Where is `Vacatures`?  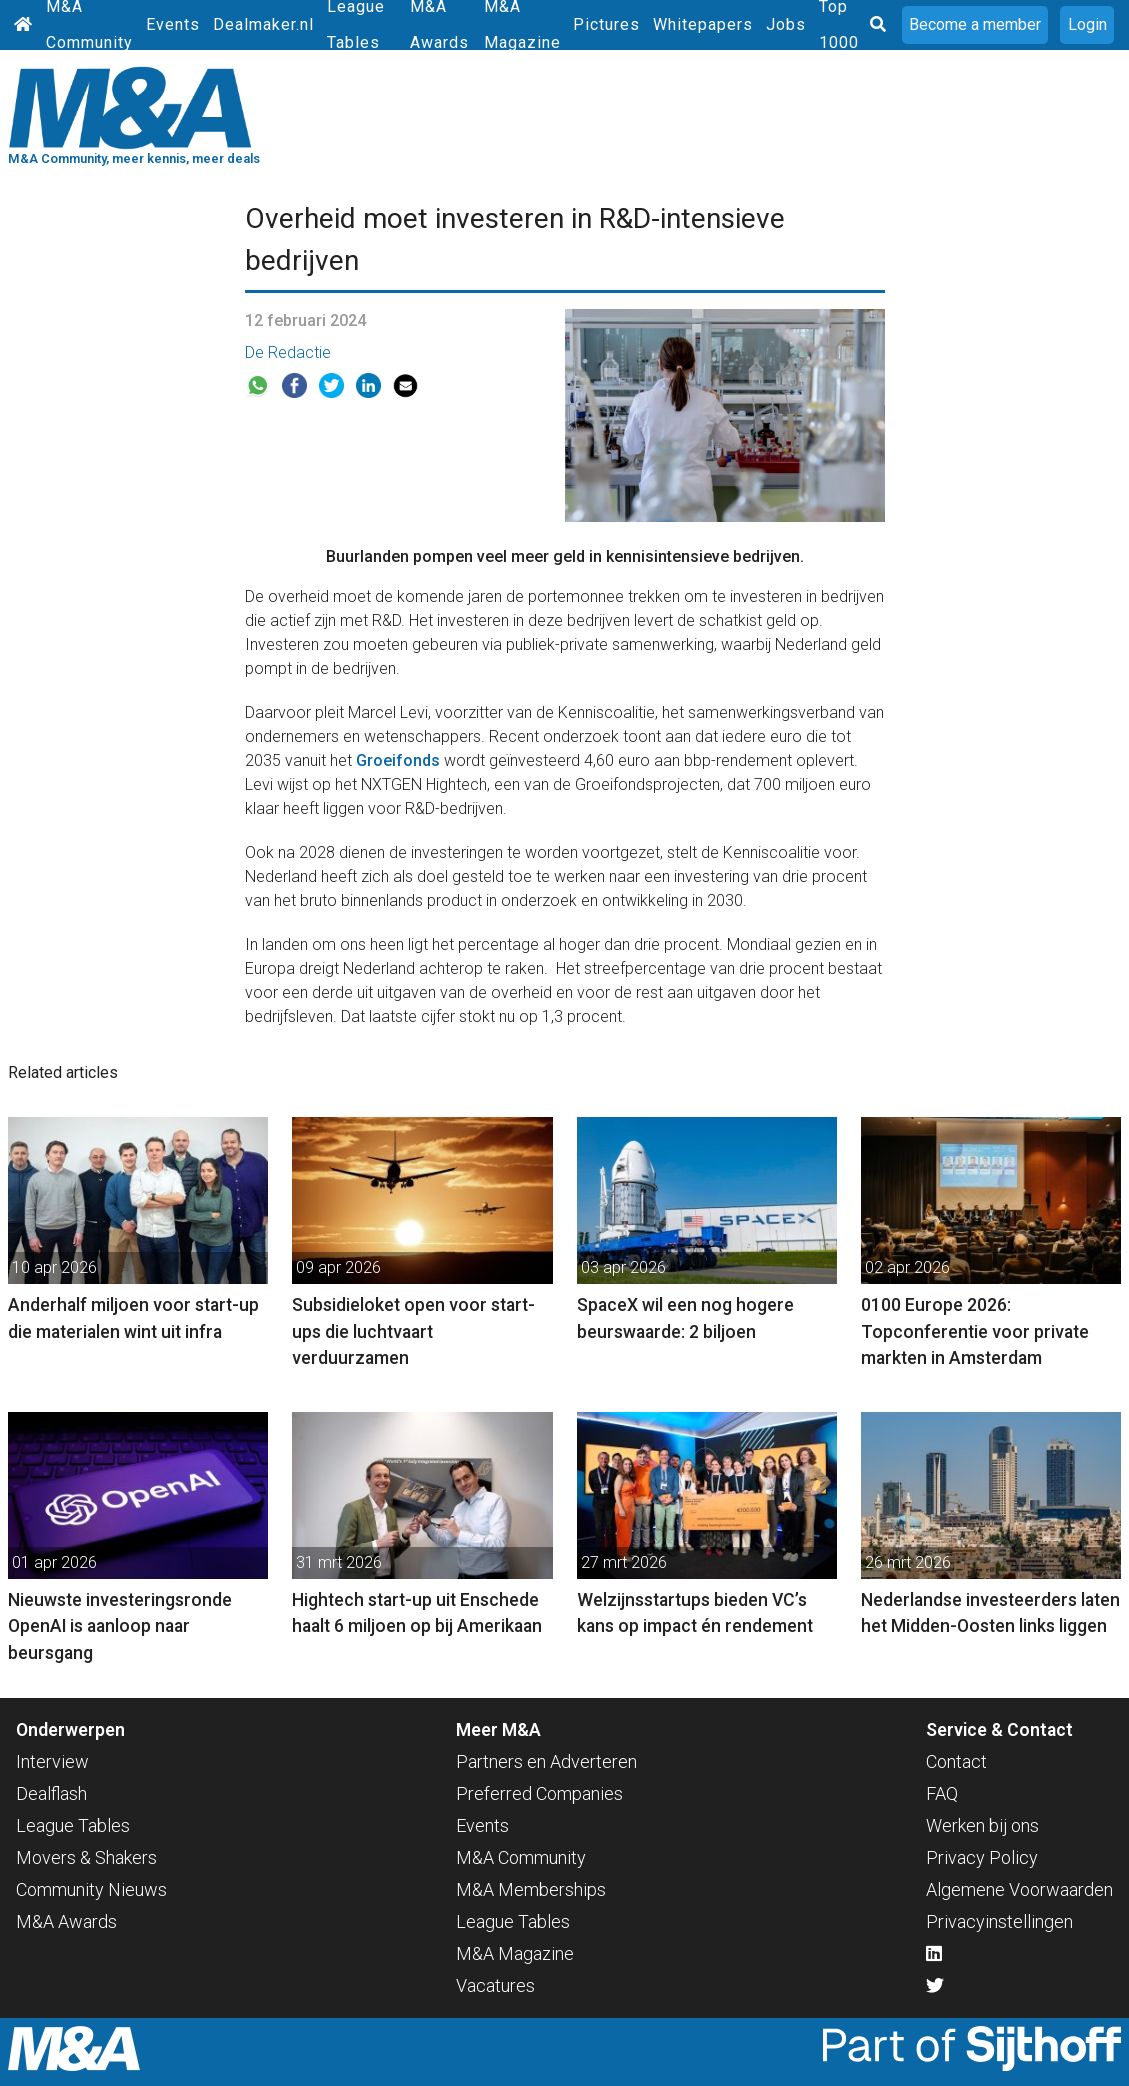 Vacatures is located at coordinates (495, 1985).